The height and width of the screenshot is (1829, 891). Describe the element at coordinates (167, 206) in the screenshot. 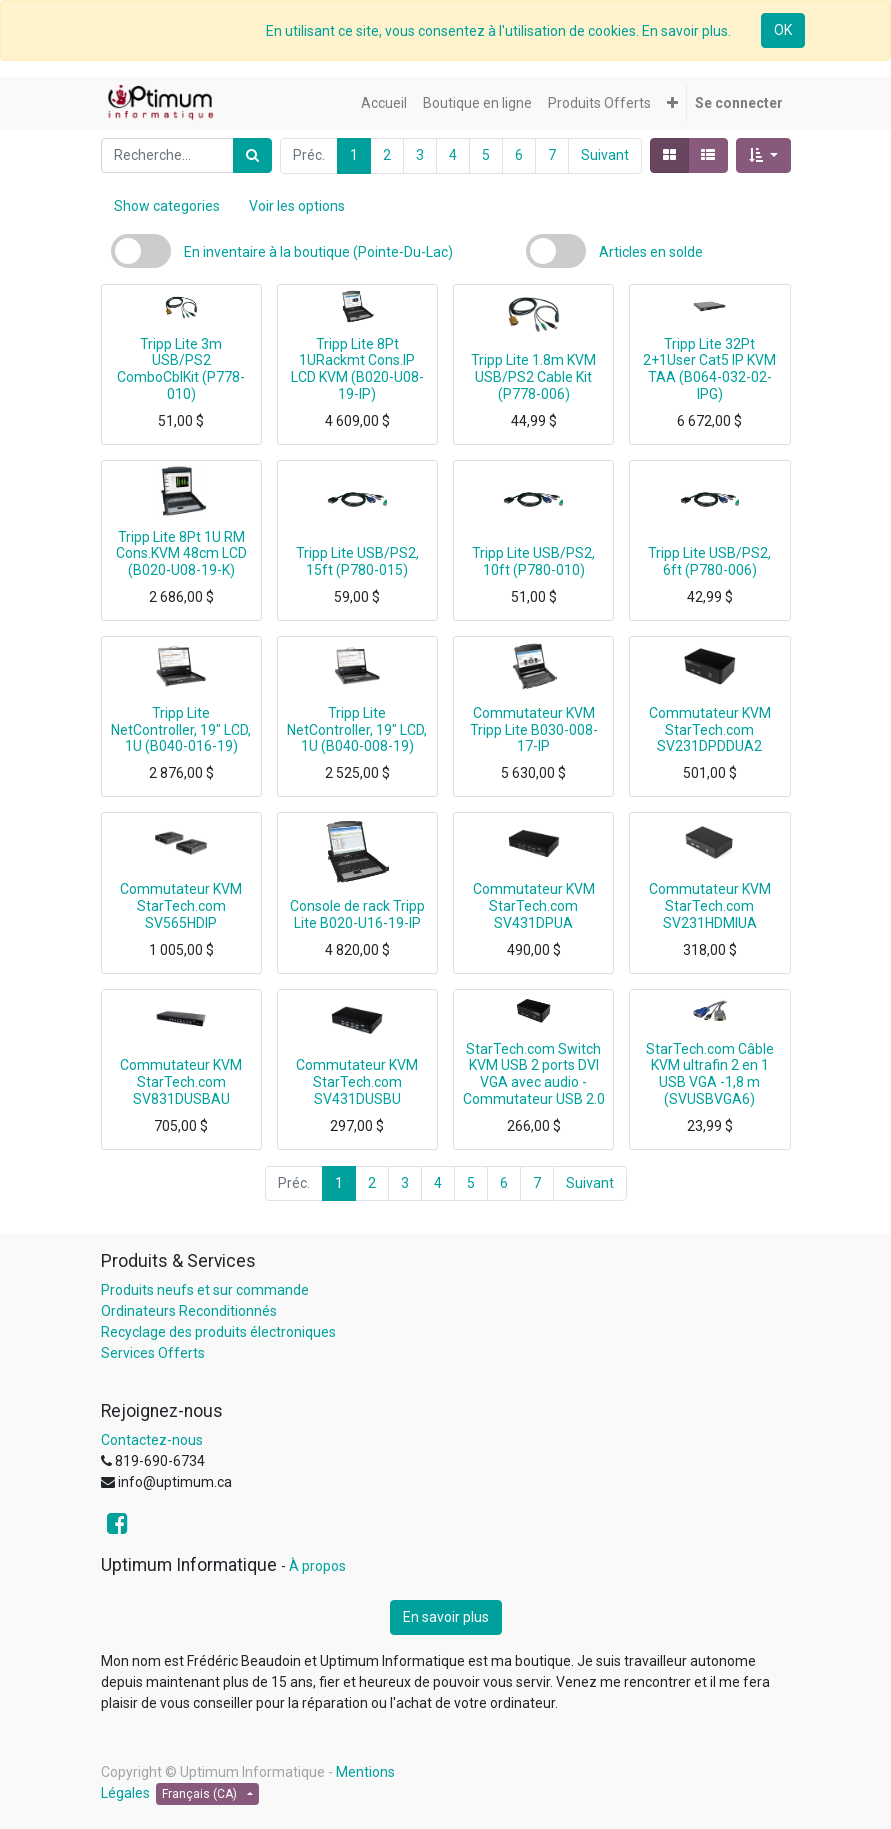

I see `Show categories` at that location.